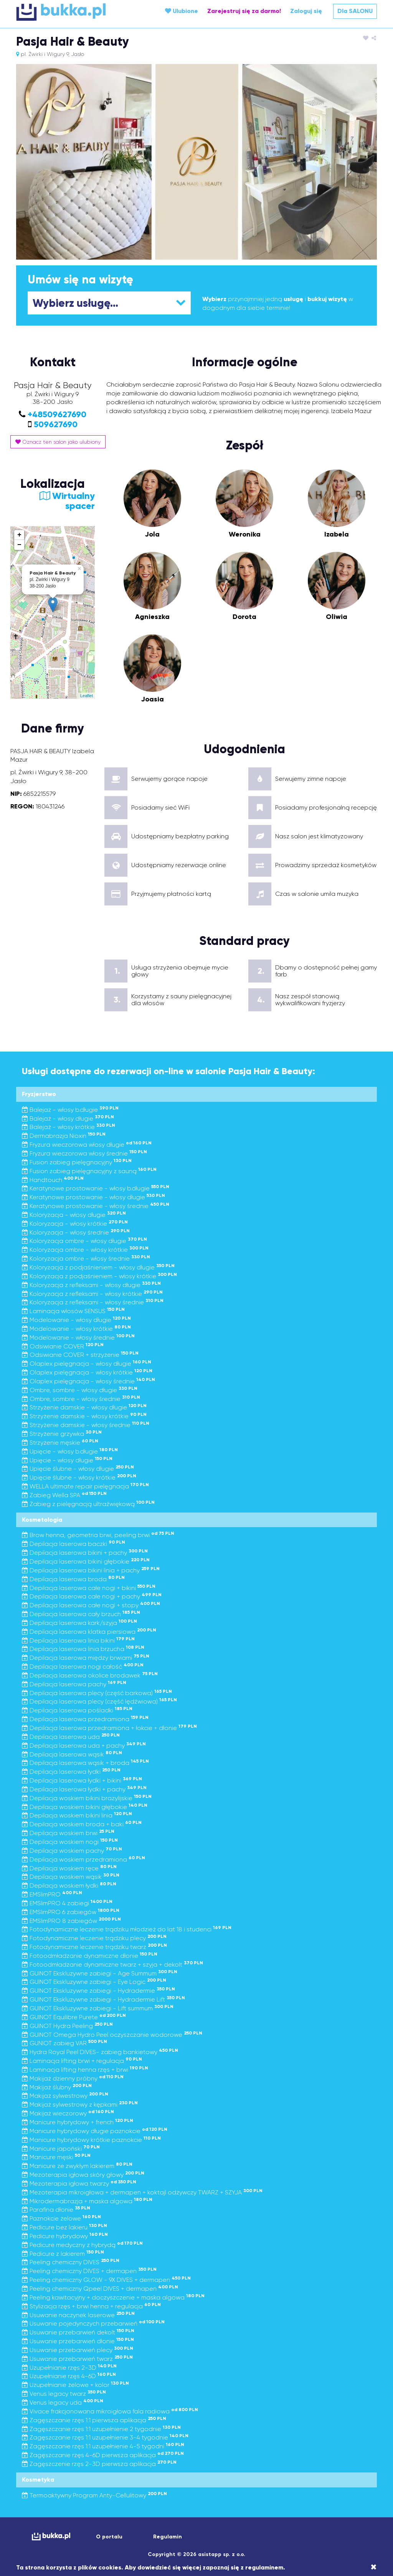 The height and width of the screenshot is (2576, 393). I want to click on + [button], so click(19, 535).